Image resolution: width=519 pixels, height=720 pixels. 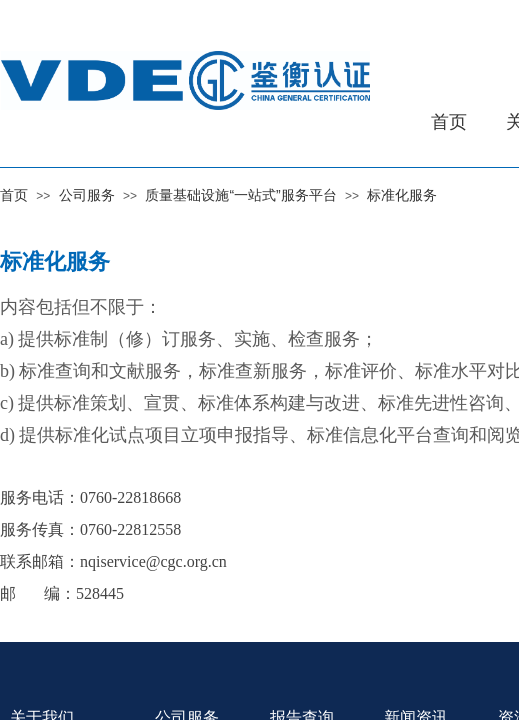 I want to click on 公司服务, so click(x=87, y=195).